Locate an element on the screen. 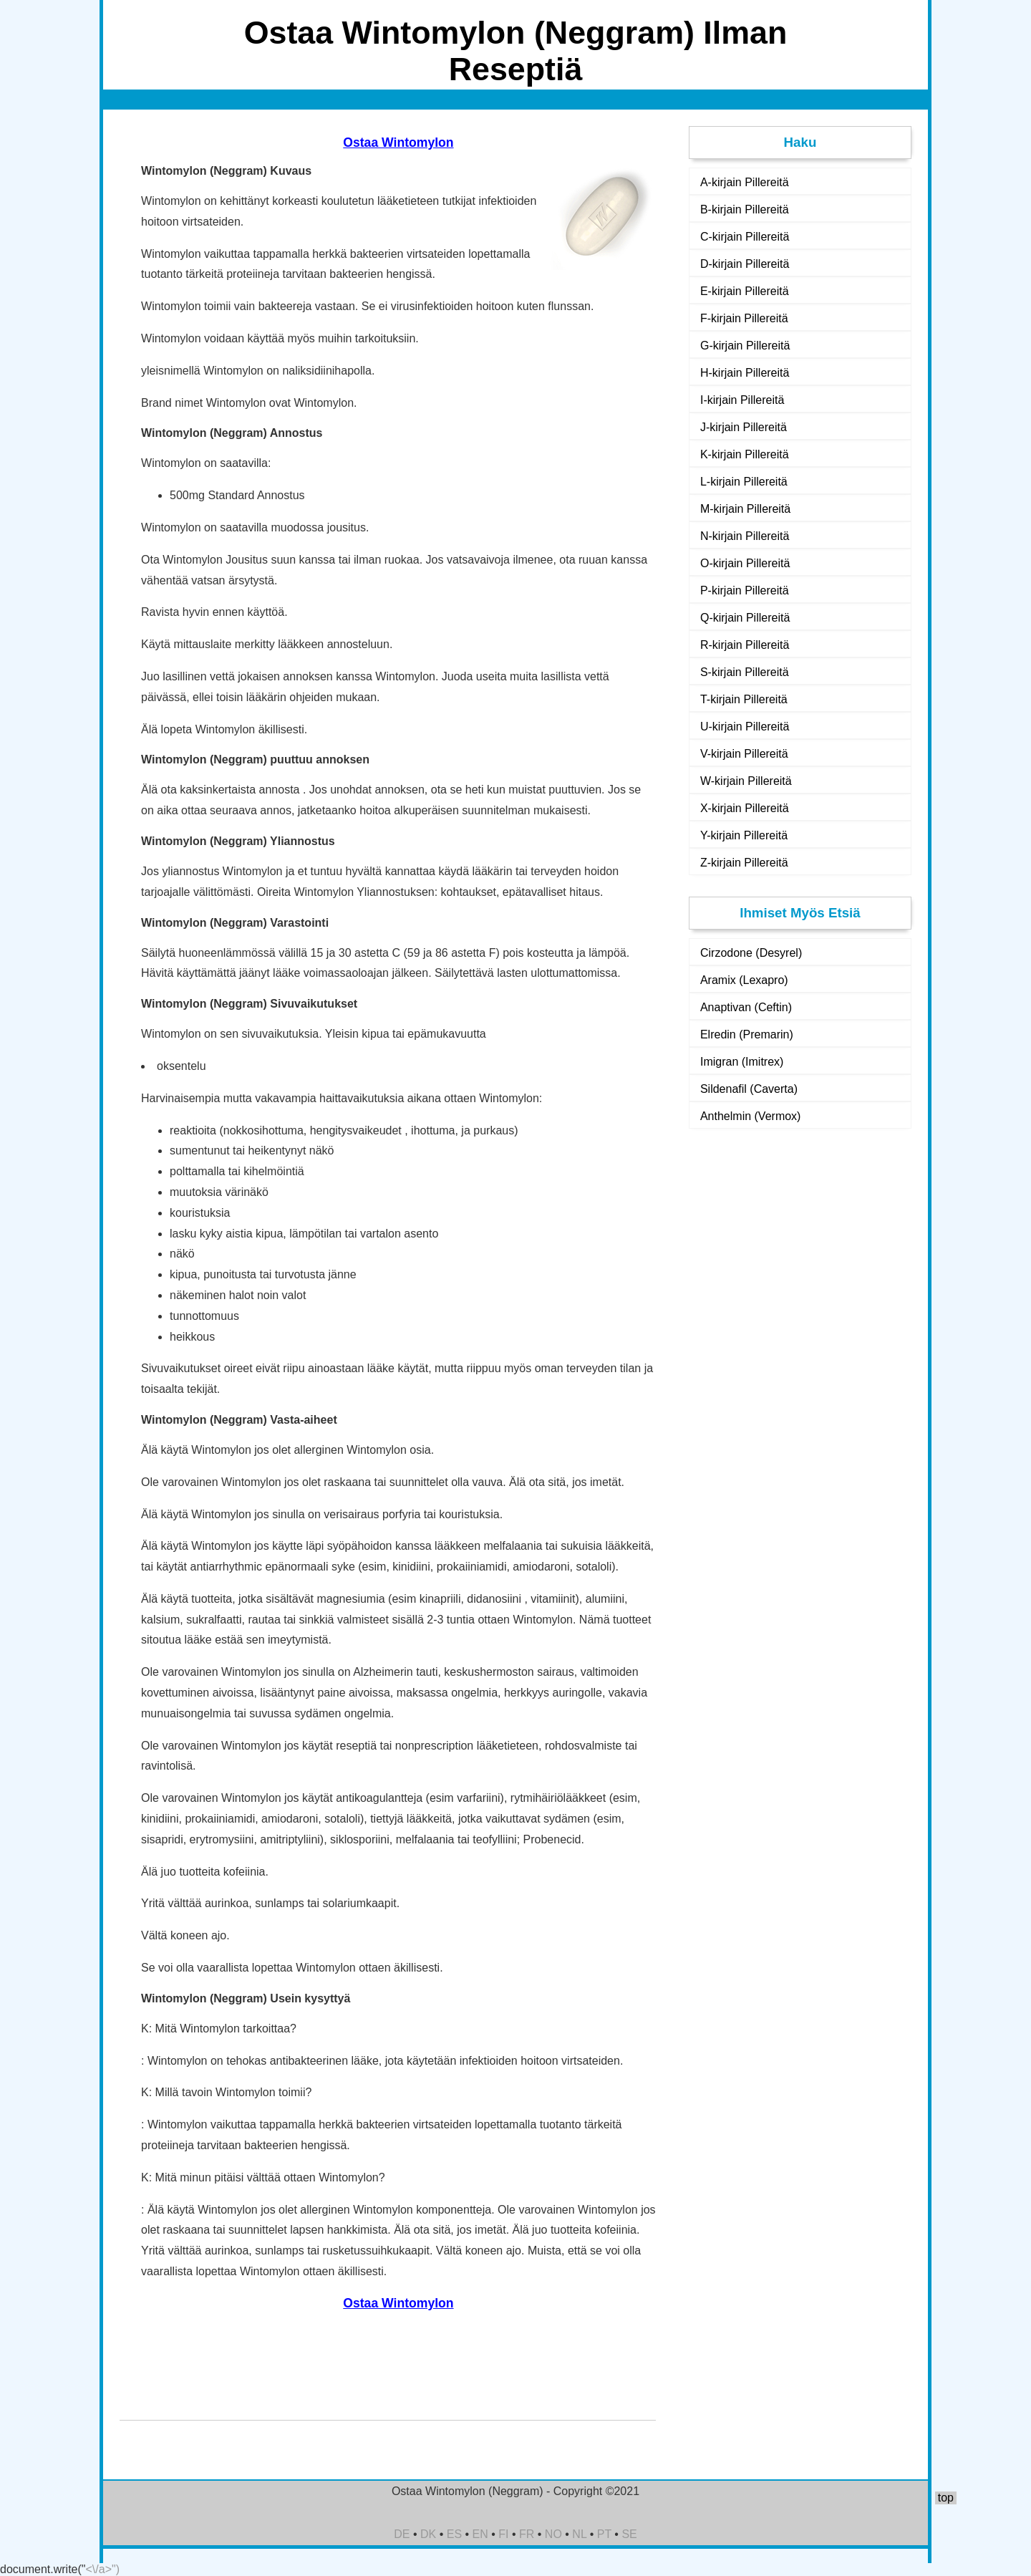 This screenshot has width=1031, height=2576. Imigran (Imitrex) is located at coordinates (741, 1062).